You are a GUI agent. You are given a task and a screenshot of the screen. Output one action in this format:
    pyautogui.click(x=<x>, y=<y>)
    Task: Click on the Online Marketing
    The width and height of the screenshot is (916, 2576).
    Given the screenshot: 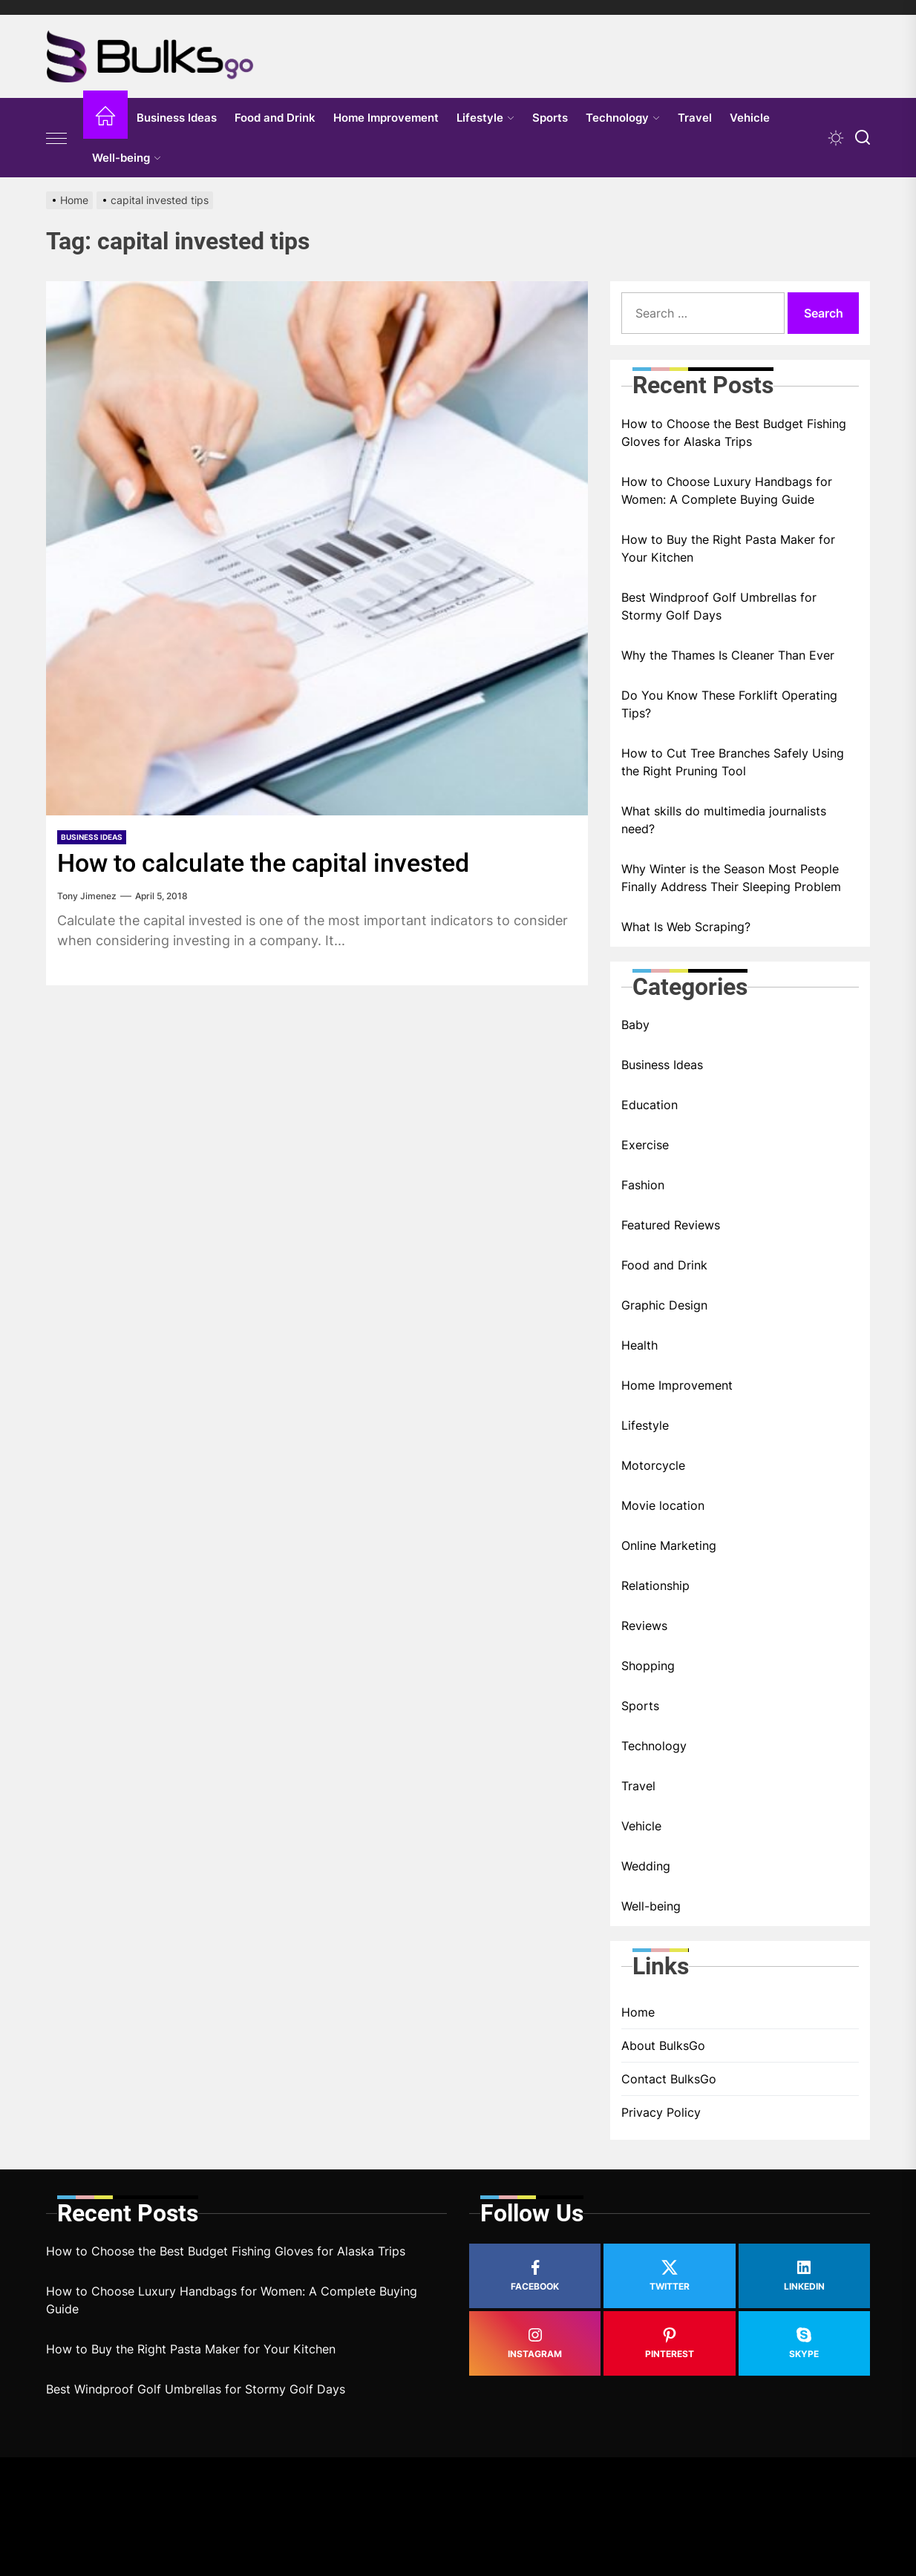 What is the action you would take?
    pyautogui.click(x=668, y=1545)
    